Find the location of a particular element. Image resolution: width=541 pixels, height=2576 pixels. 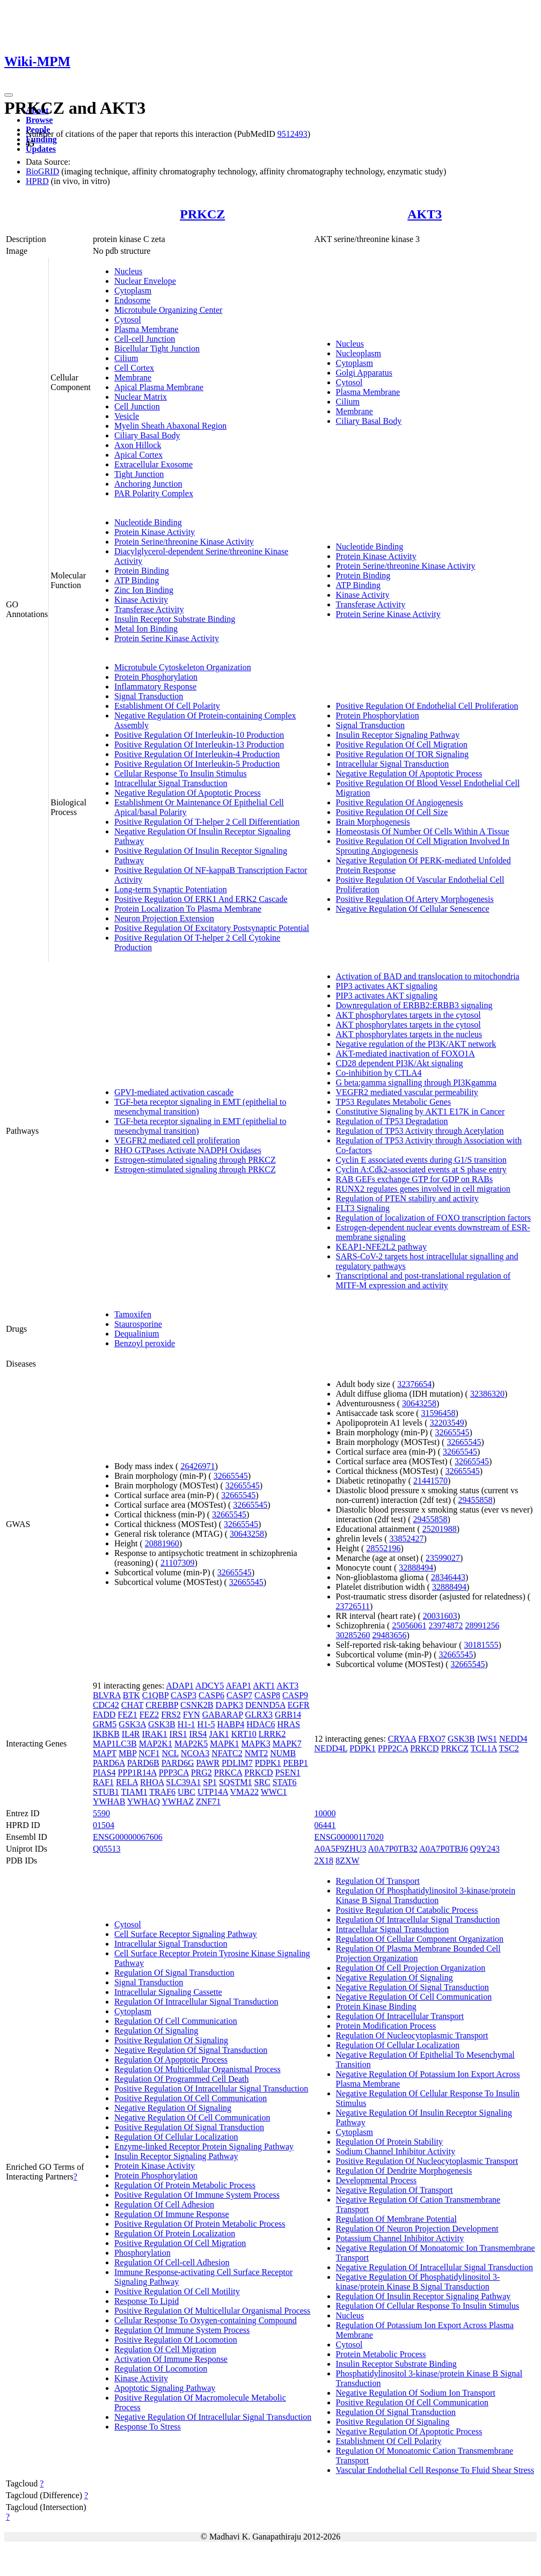

BTK is located at coordinates (131, 1695).